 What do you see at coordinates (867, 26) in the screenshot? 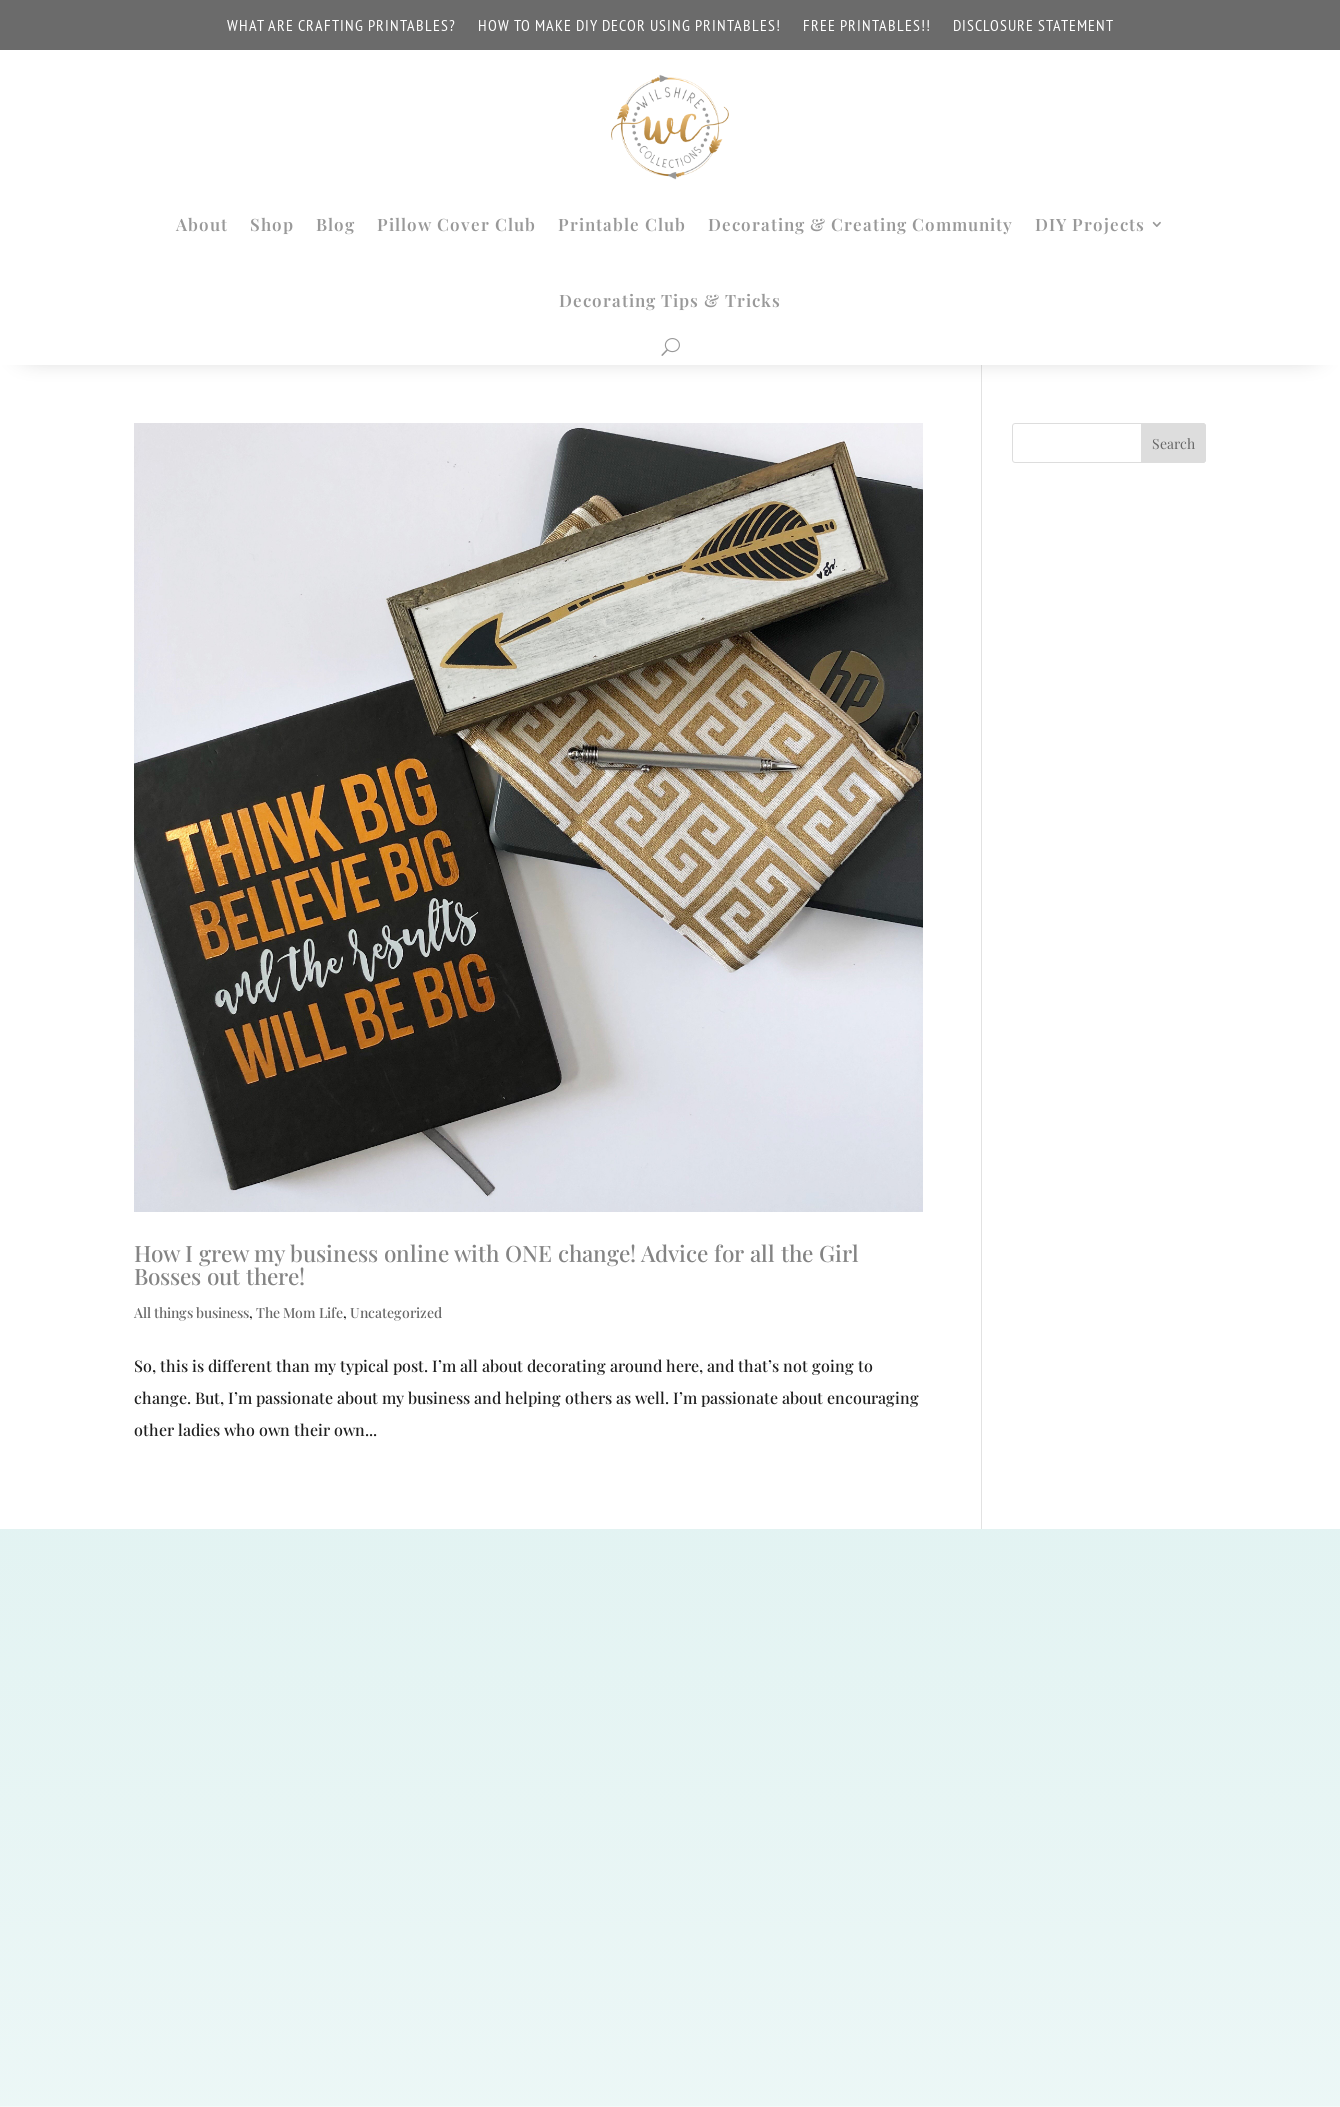
I see `FREE PRINTABLES!!` at bounding box center [867, 26].